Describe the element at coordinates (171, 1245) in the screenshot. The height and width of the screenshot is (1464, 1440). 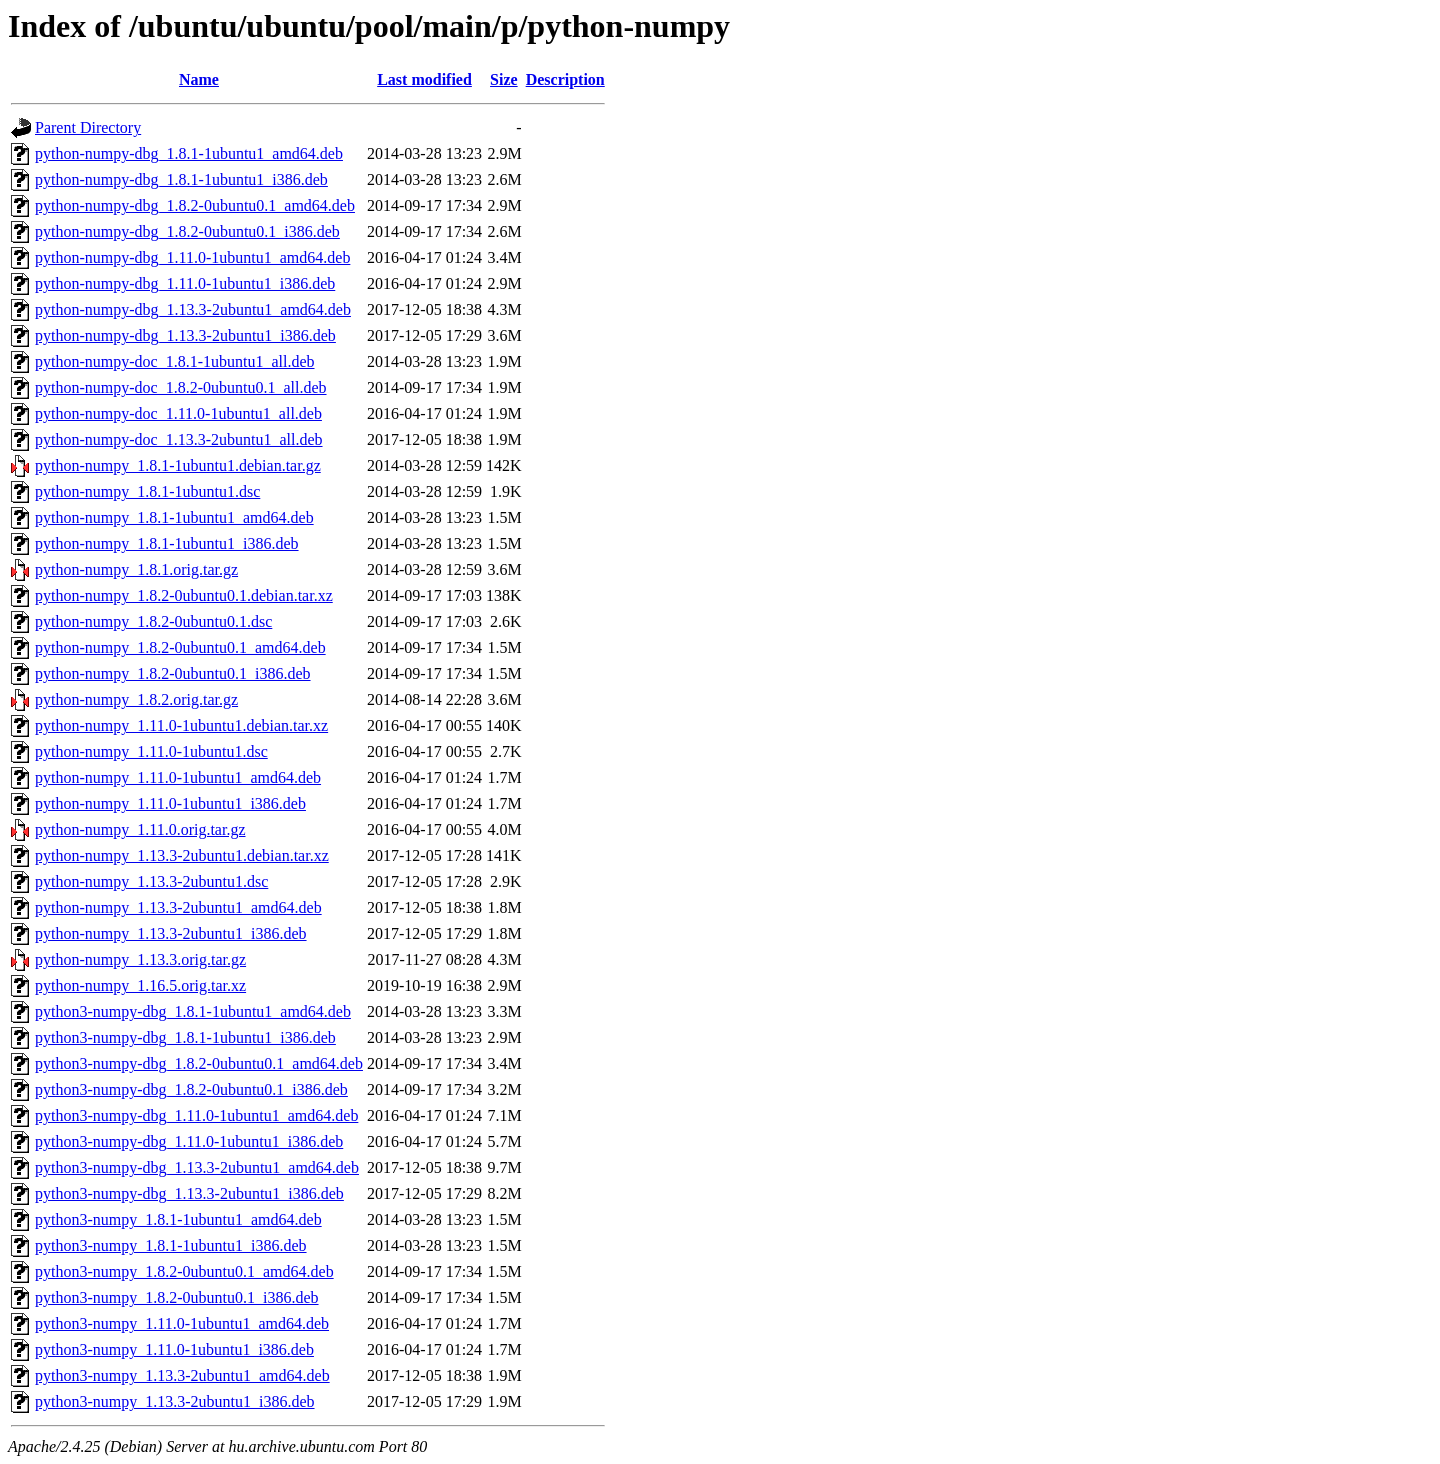
I see `python3-numpy_1.8.1-1ubuntu1_i386.deb` at that location.